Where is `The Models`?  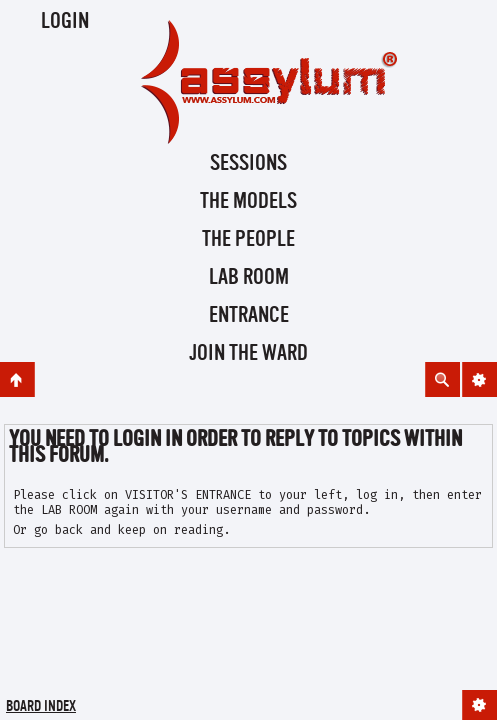 The Models is located at coordinates (248, 202).